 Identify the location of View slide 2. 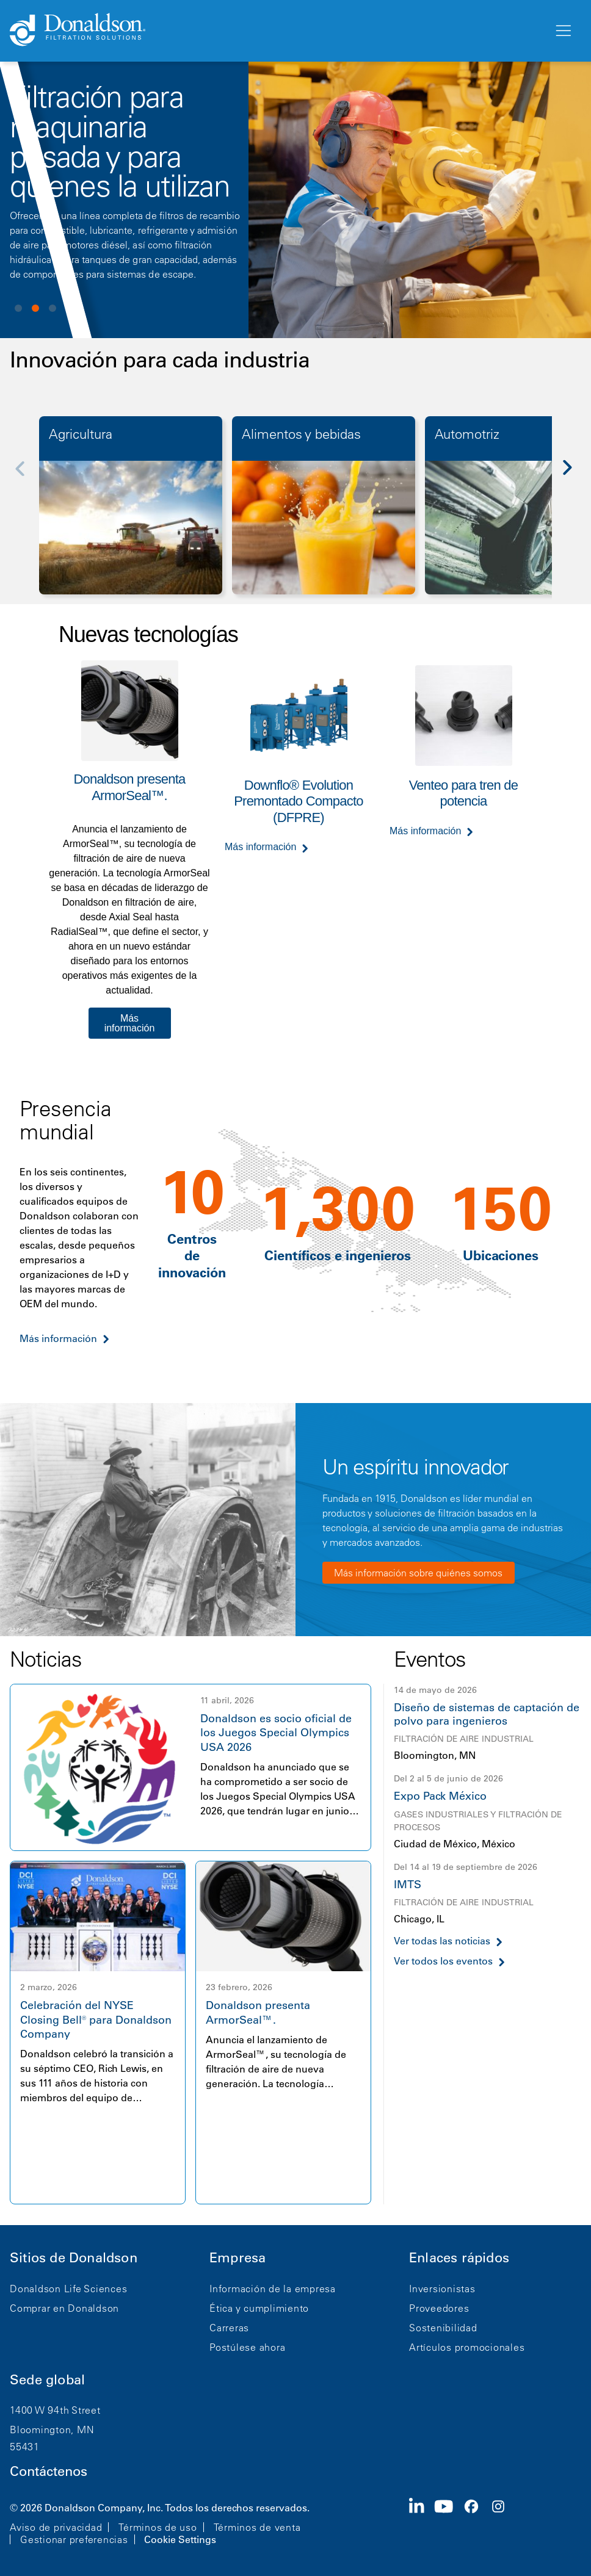
(35, 308).